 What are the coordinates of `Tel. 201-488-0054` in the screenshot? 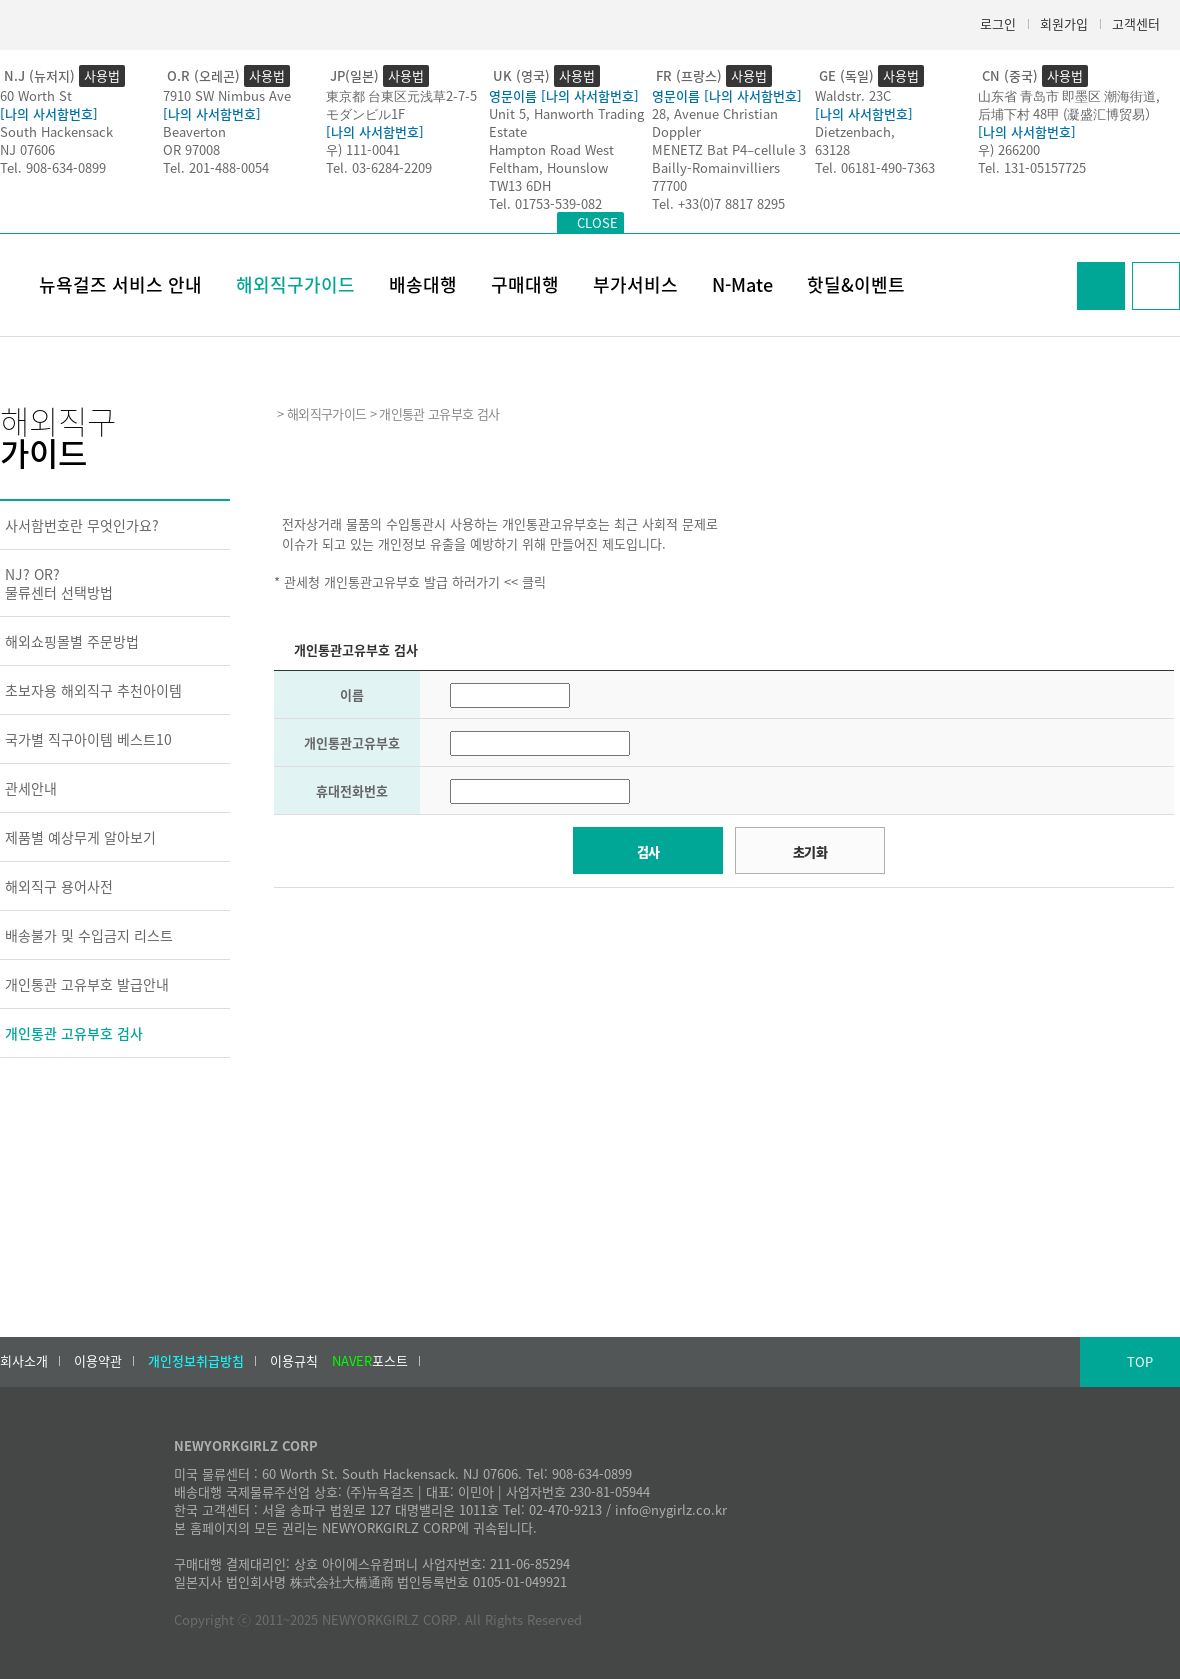 It's located at (216, 167).